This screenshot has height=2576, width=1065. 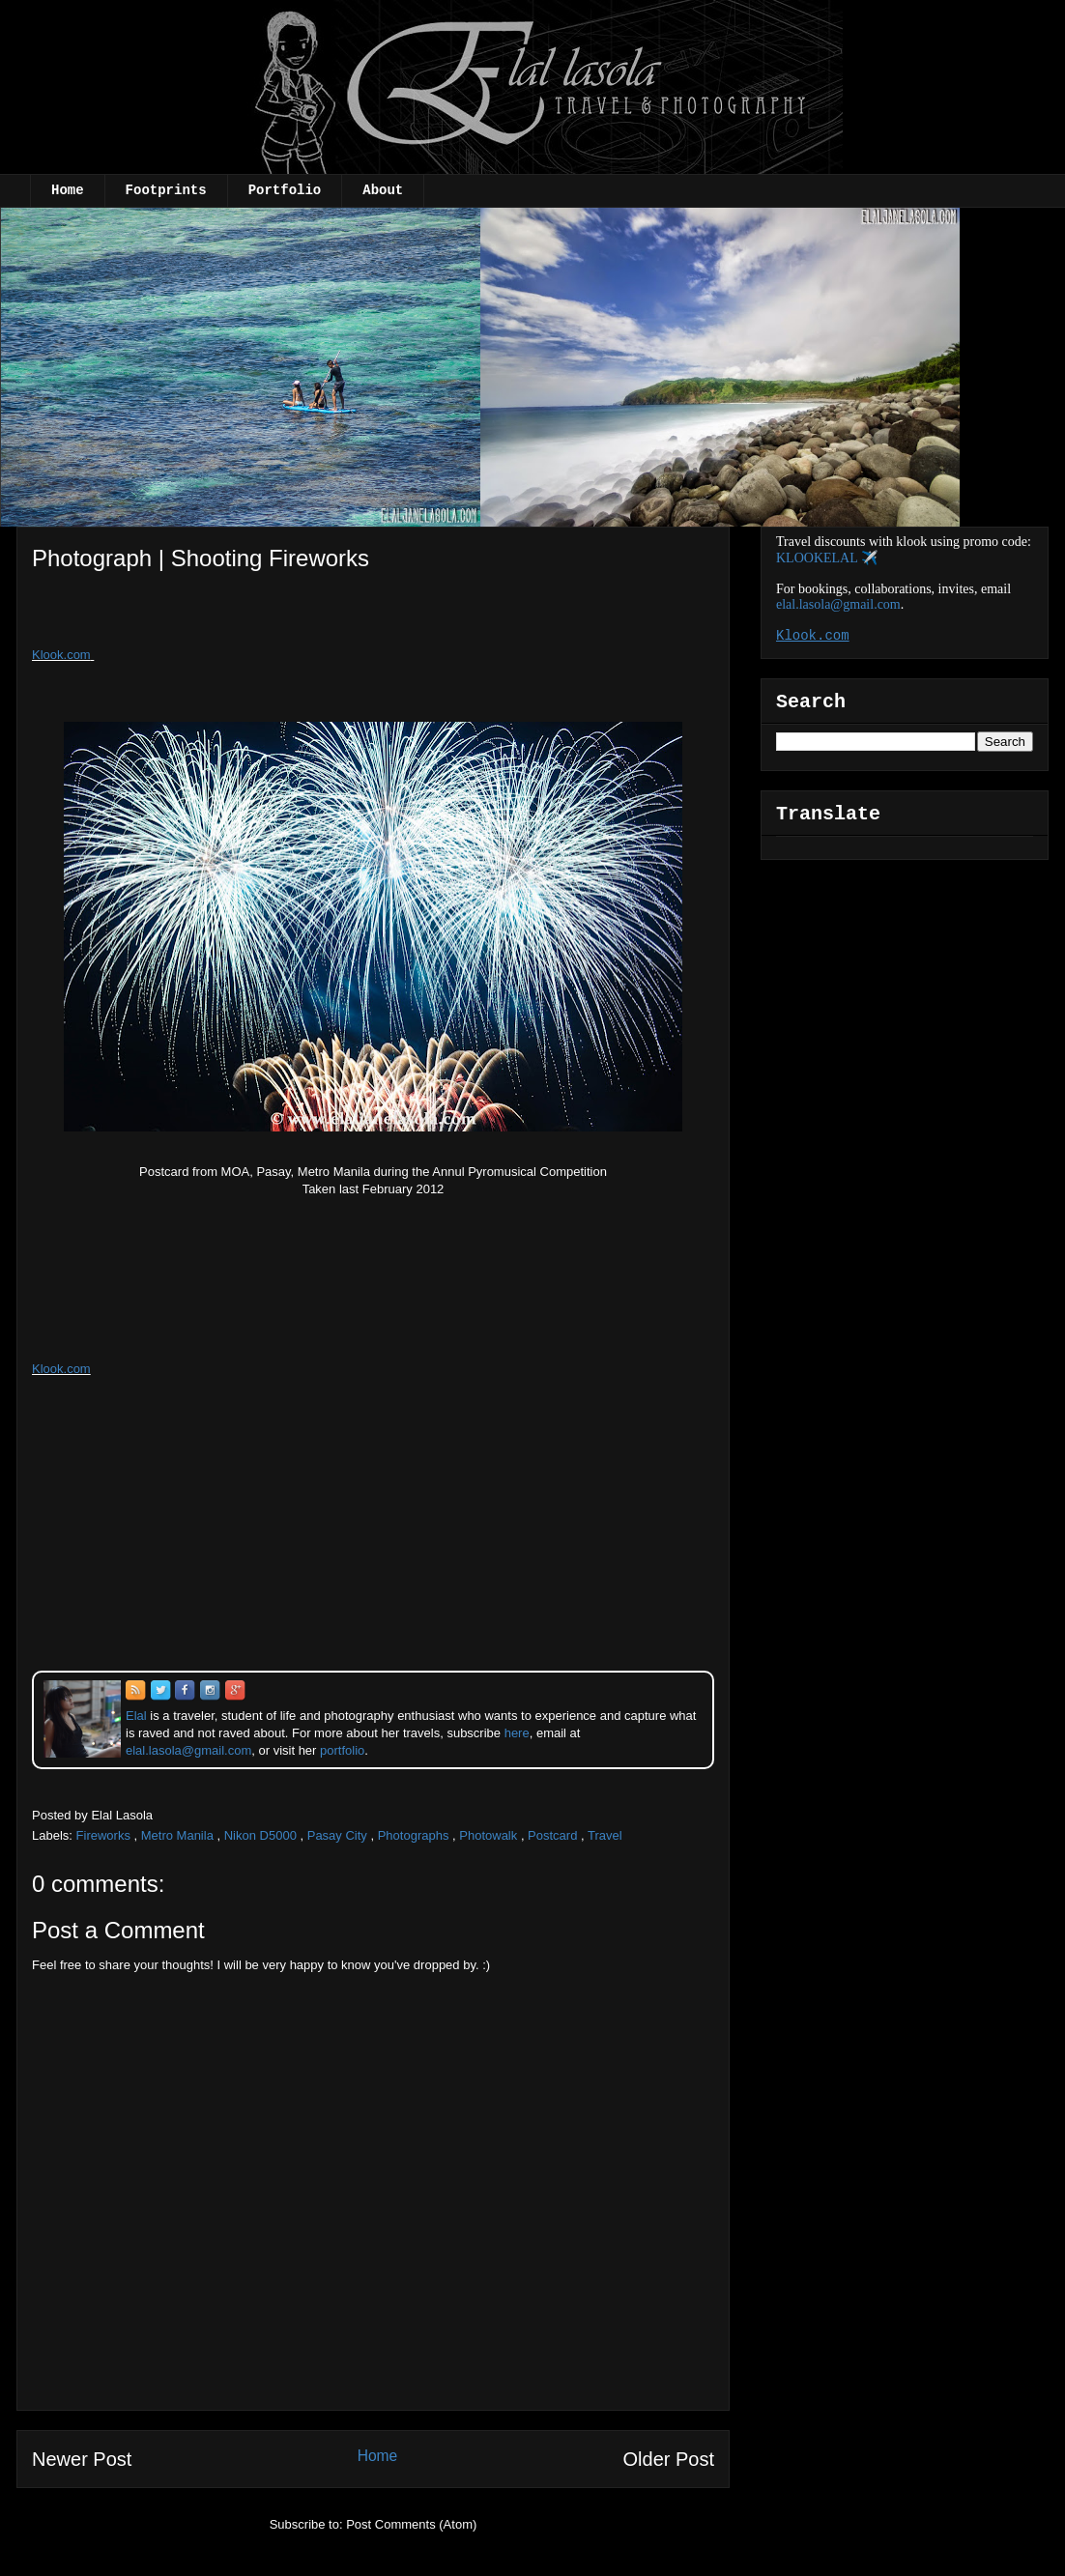 I want to click on Post Comments (Atom), so click(x=411, y=2524).